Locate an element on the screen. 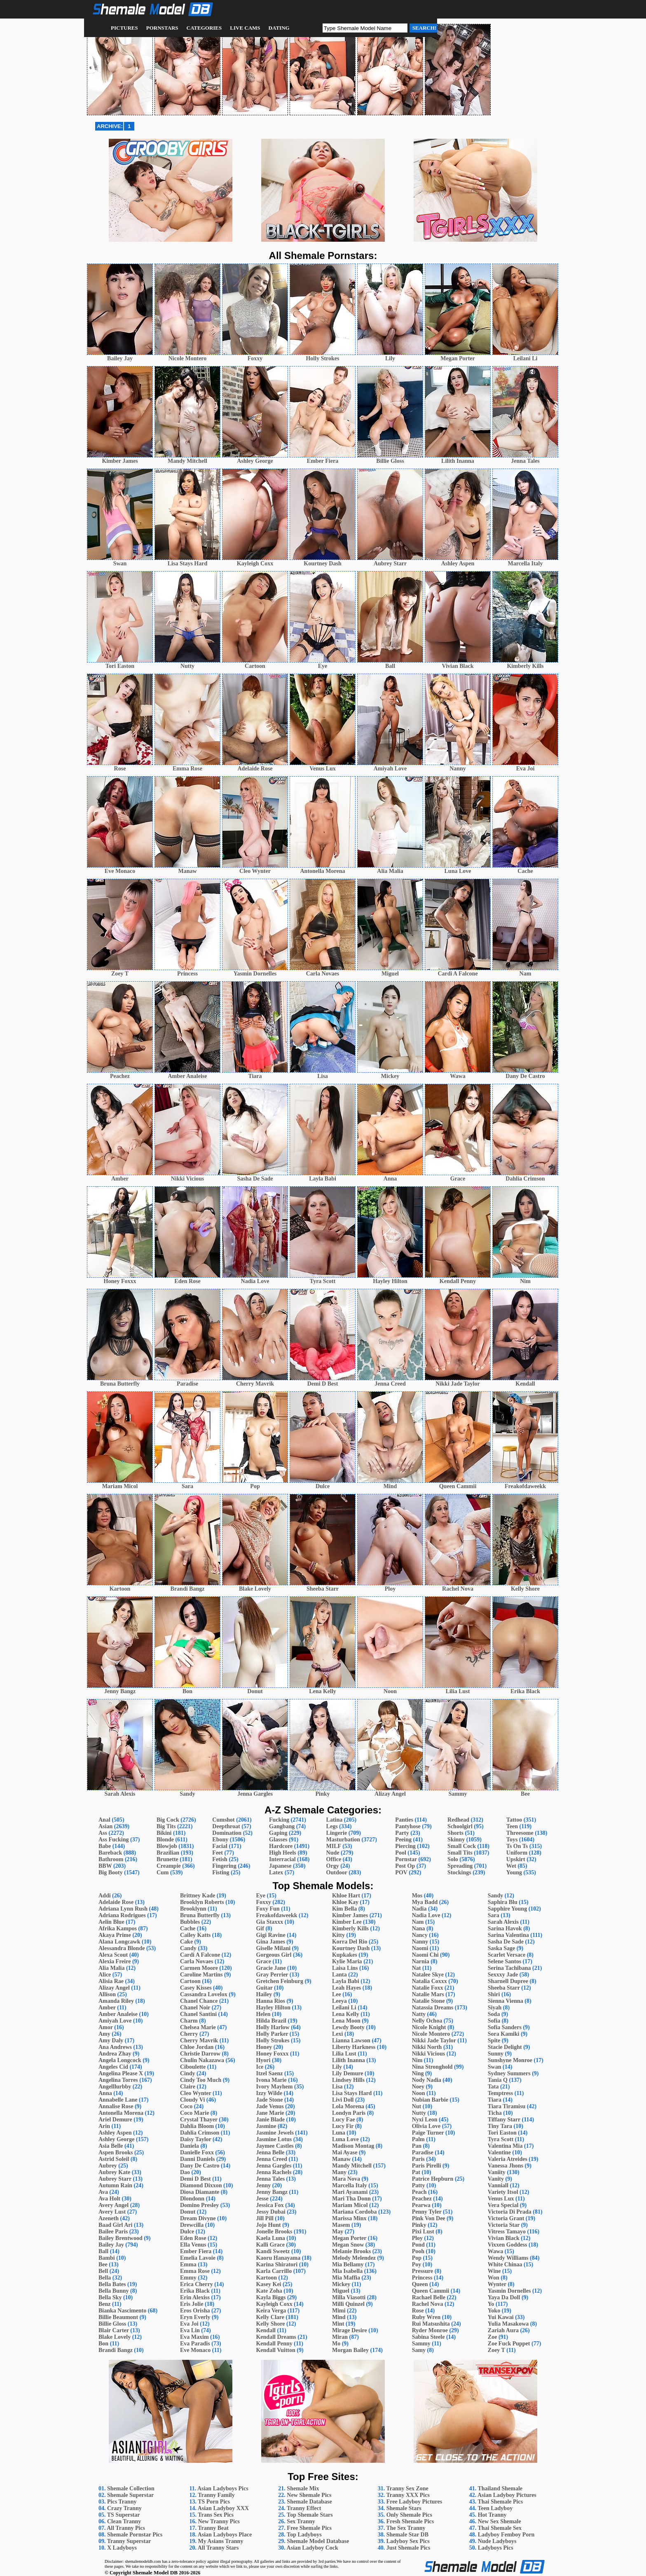  Vera Special is located at coordinates (503, 2205).